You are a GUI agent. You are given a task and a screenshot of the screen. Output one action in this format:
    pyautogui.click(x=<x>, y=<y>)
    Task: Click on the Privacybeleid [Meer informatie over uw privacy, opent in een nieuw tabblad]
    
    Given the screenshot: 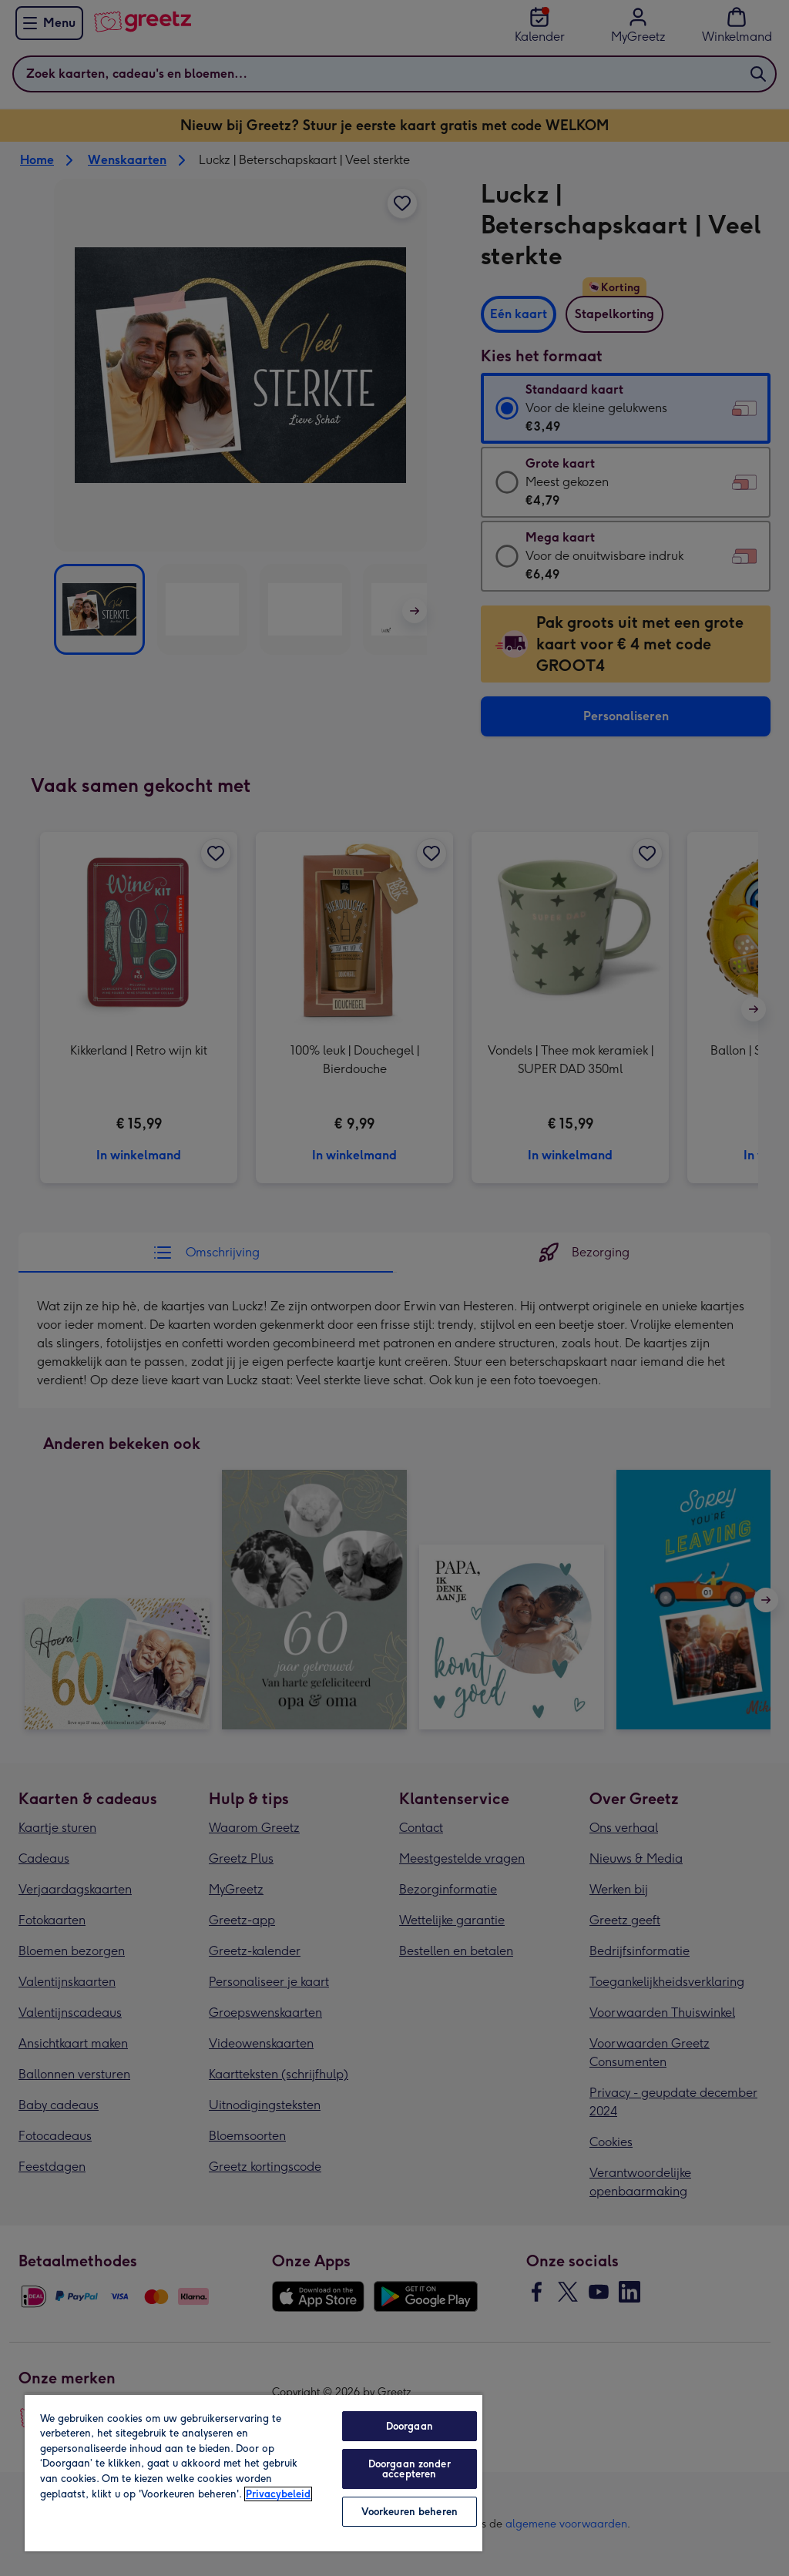 What is the action you would take?
    pyautogui.click(x=278, y=2494)
    